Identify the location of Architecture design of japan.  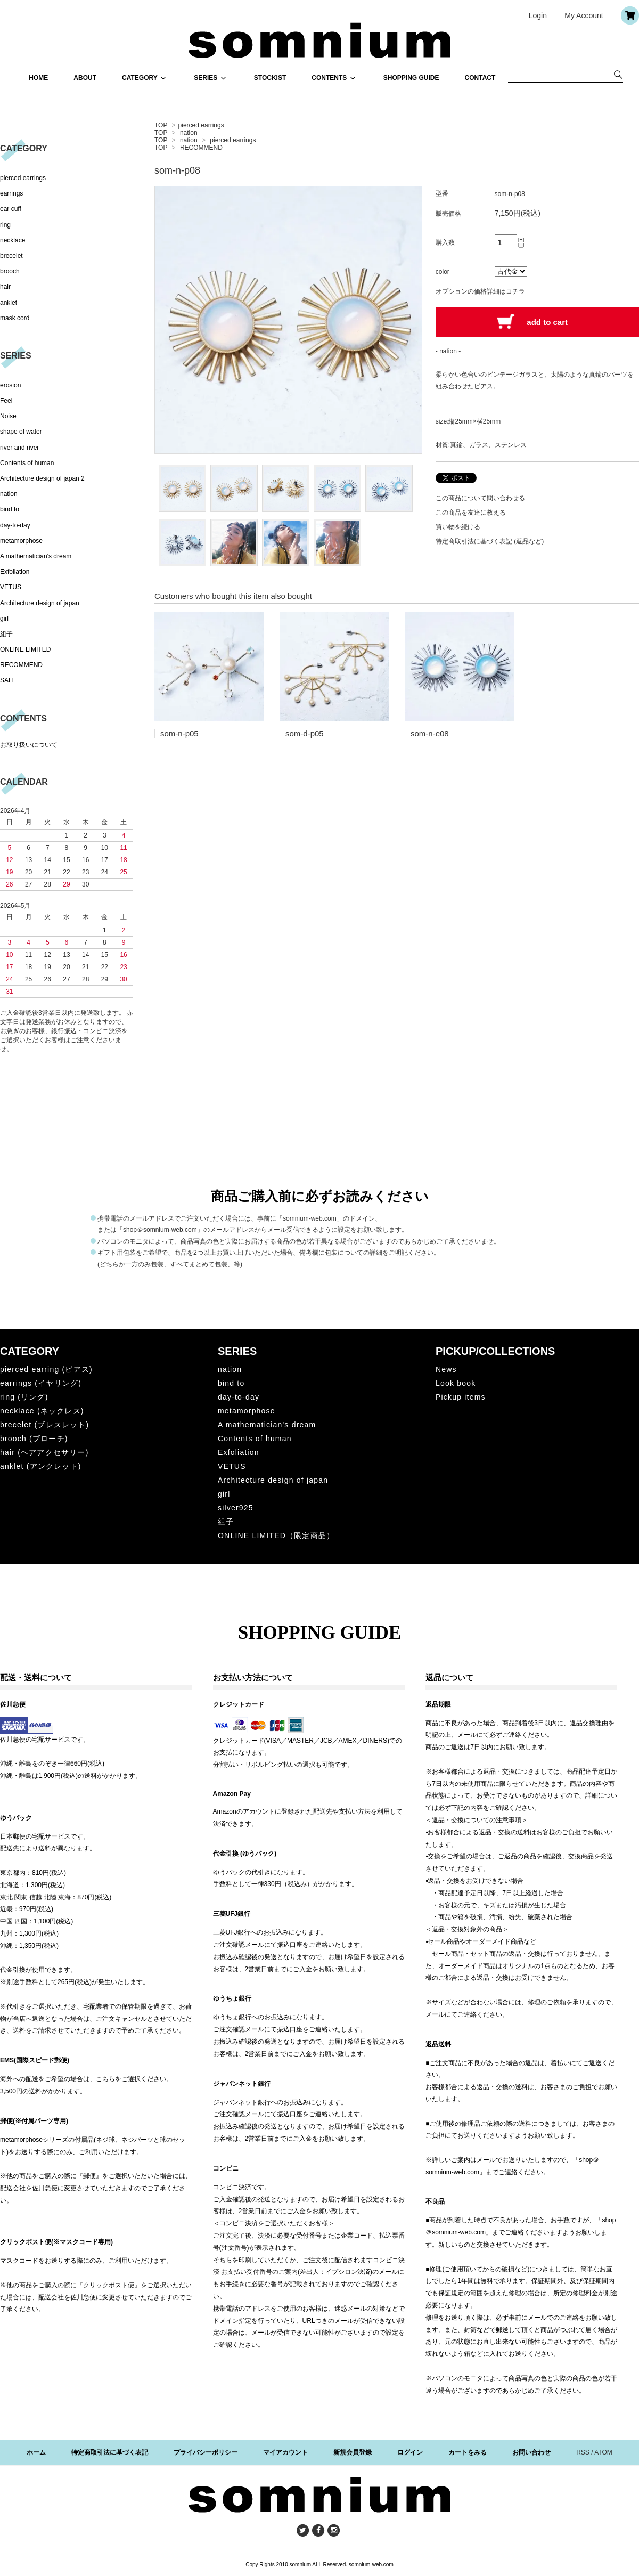
(39, 603).